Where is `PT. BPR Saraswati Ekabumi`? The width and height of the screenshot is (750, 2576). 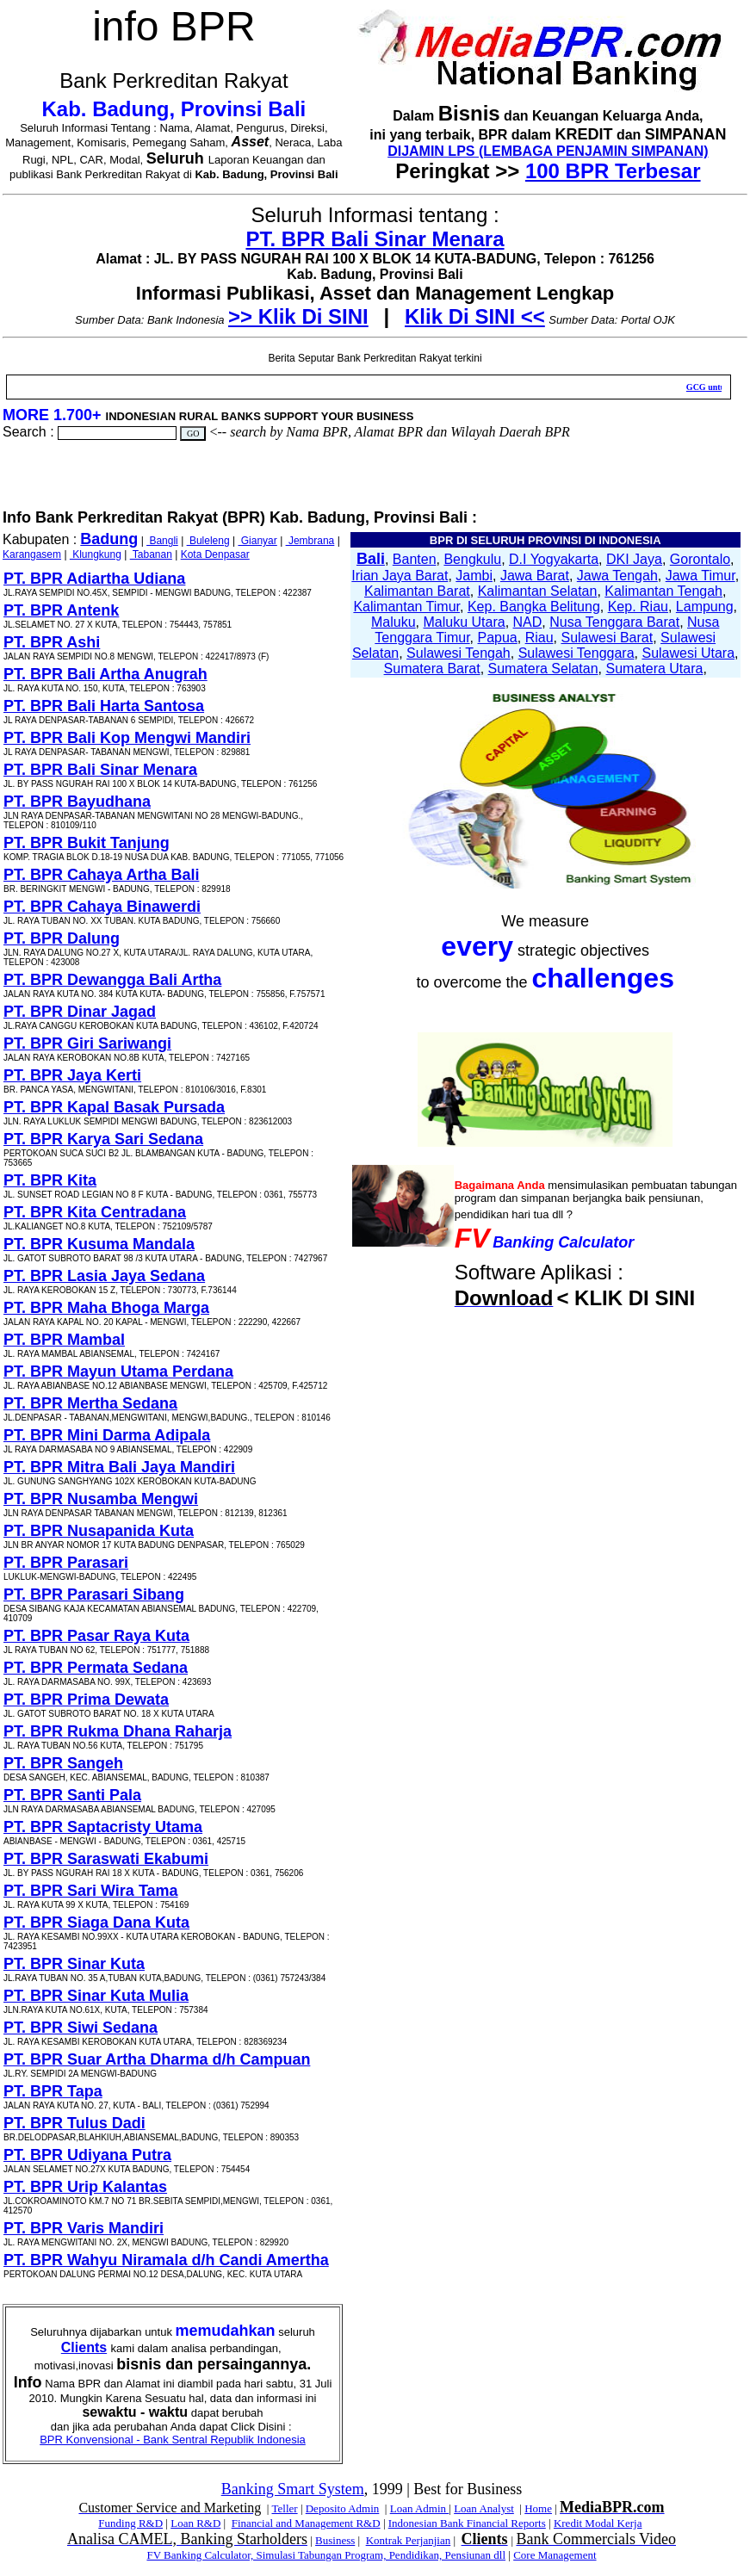 PT. BPR Saraswati Ekabumi is located at coordinates (105, 1858).